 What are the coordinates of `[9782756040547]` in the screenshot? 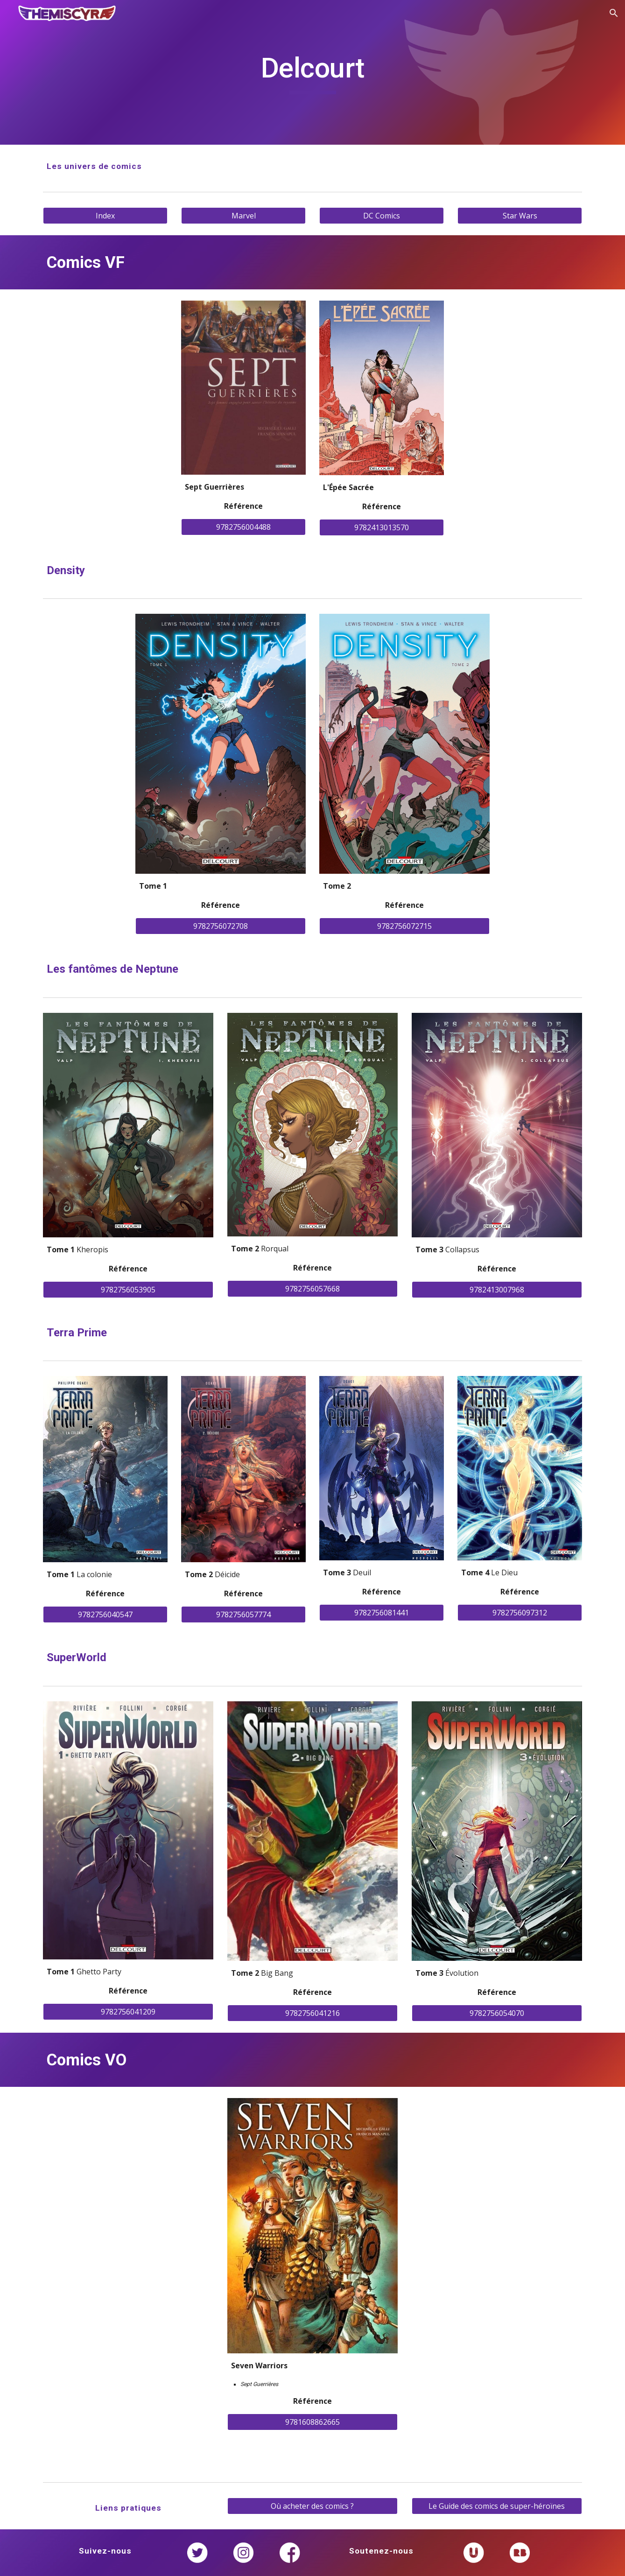 It's located at (105, 1614).